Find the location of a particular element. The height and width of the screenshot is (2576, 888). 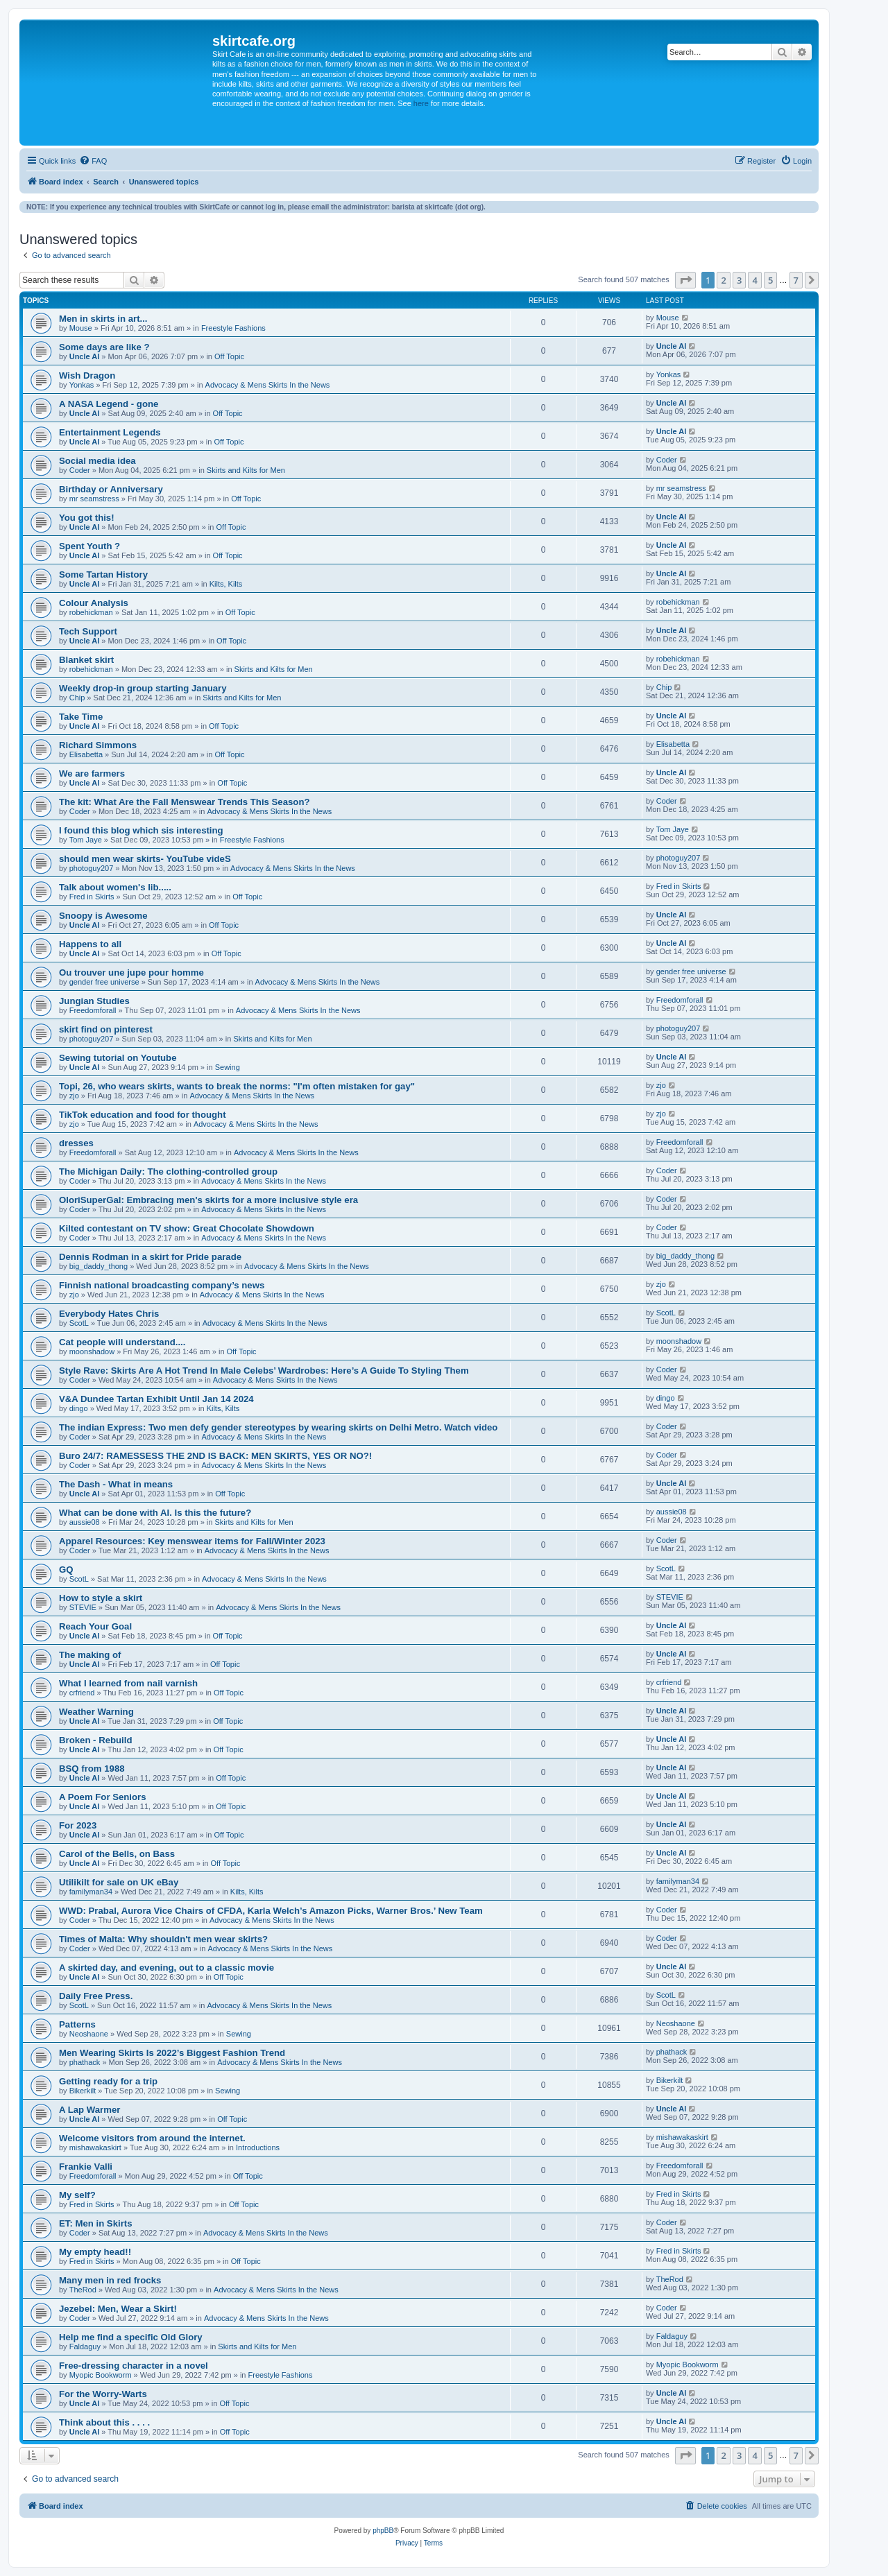

The Michigan Daily: The clothing-controlled group is located at coordinates (168, 1171).